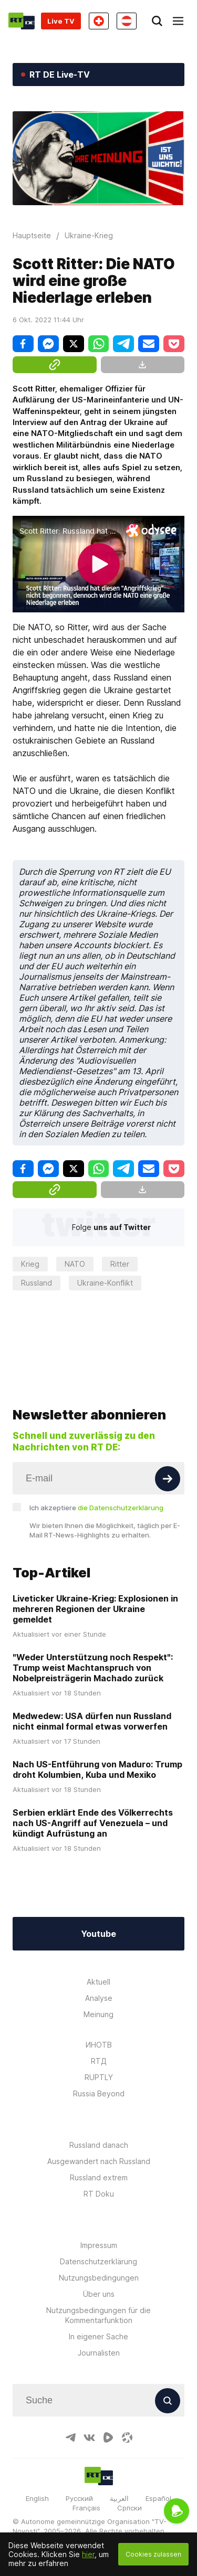 This screenshot has height=2576, width=197. Describe the element at coordinates (105, 1282) in the screenshot. I see `Ukraine-Konflikt` at that location.